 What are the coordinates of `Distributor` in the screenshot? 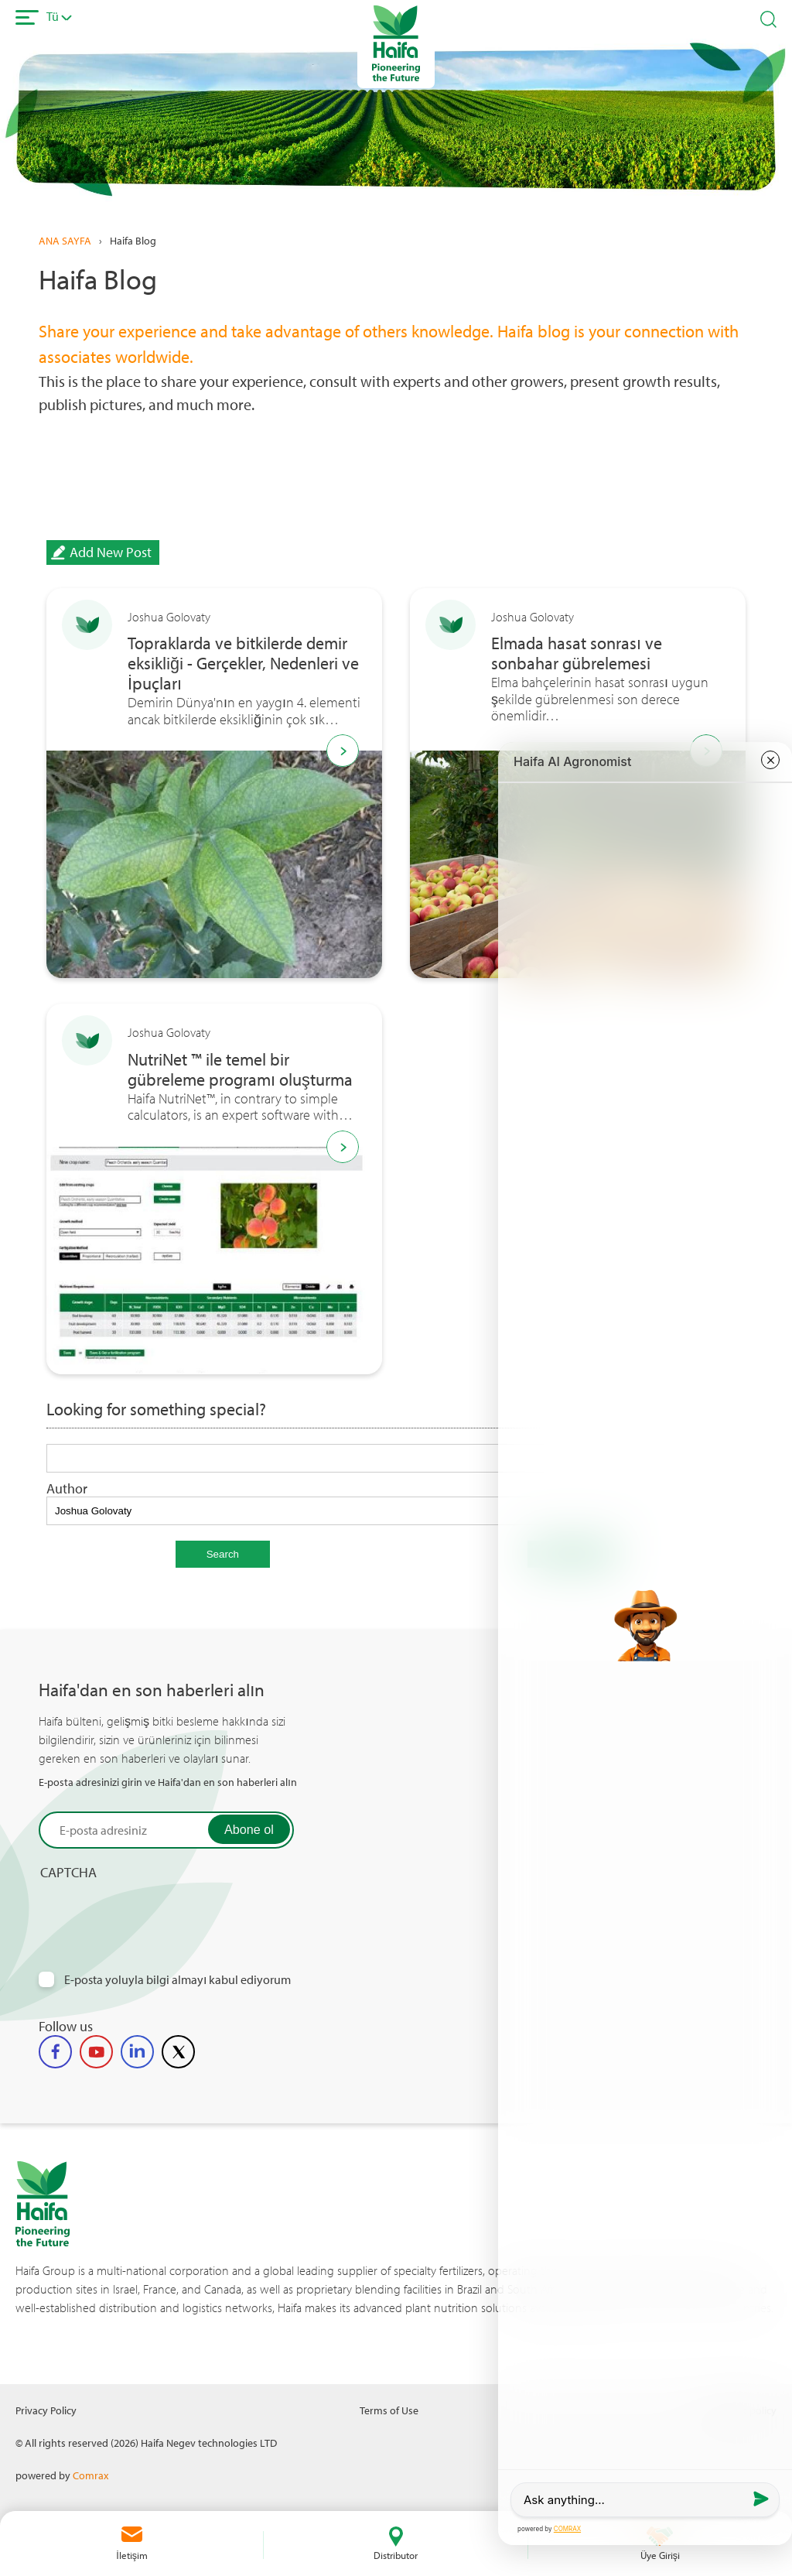 It's located at (396, 2555).